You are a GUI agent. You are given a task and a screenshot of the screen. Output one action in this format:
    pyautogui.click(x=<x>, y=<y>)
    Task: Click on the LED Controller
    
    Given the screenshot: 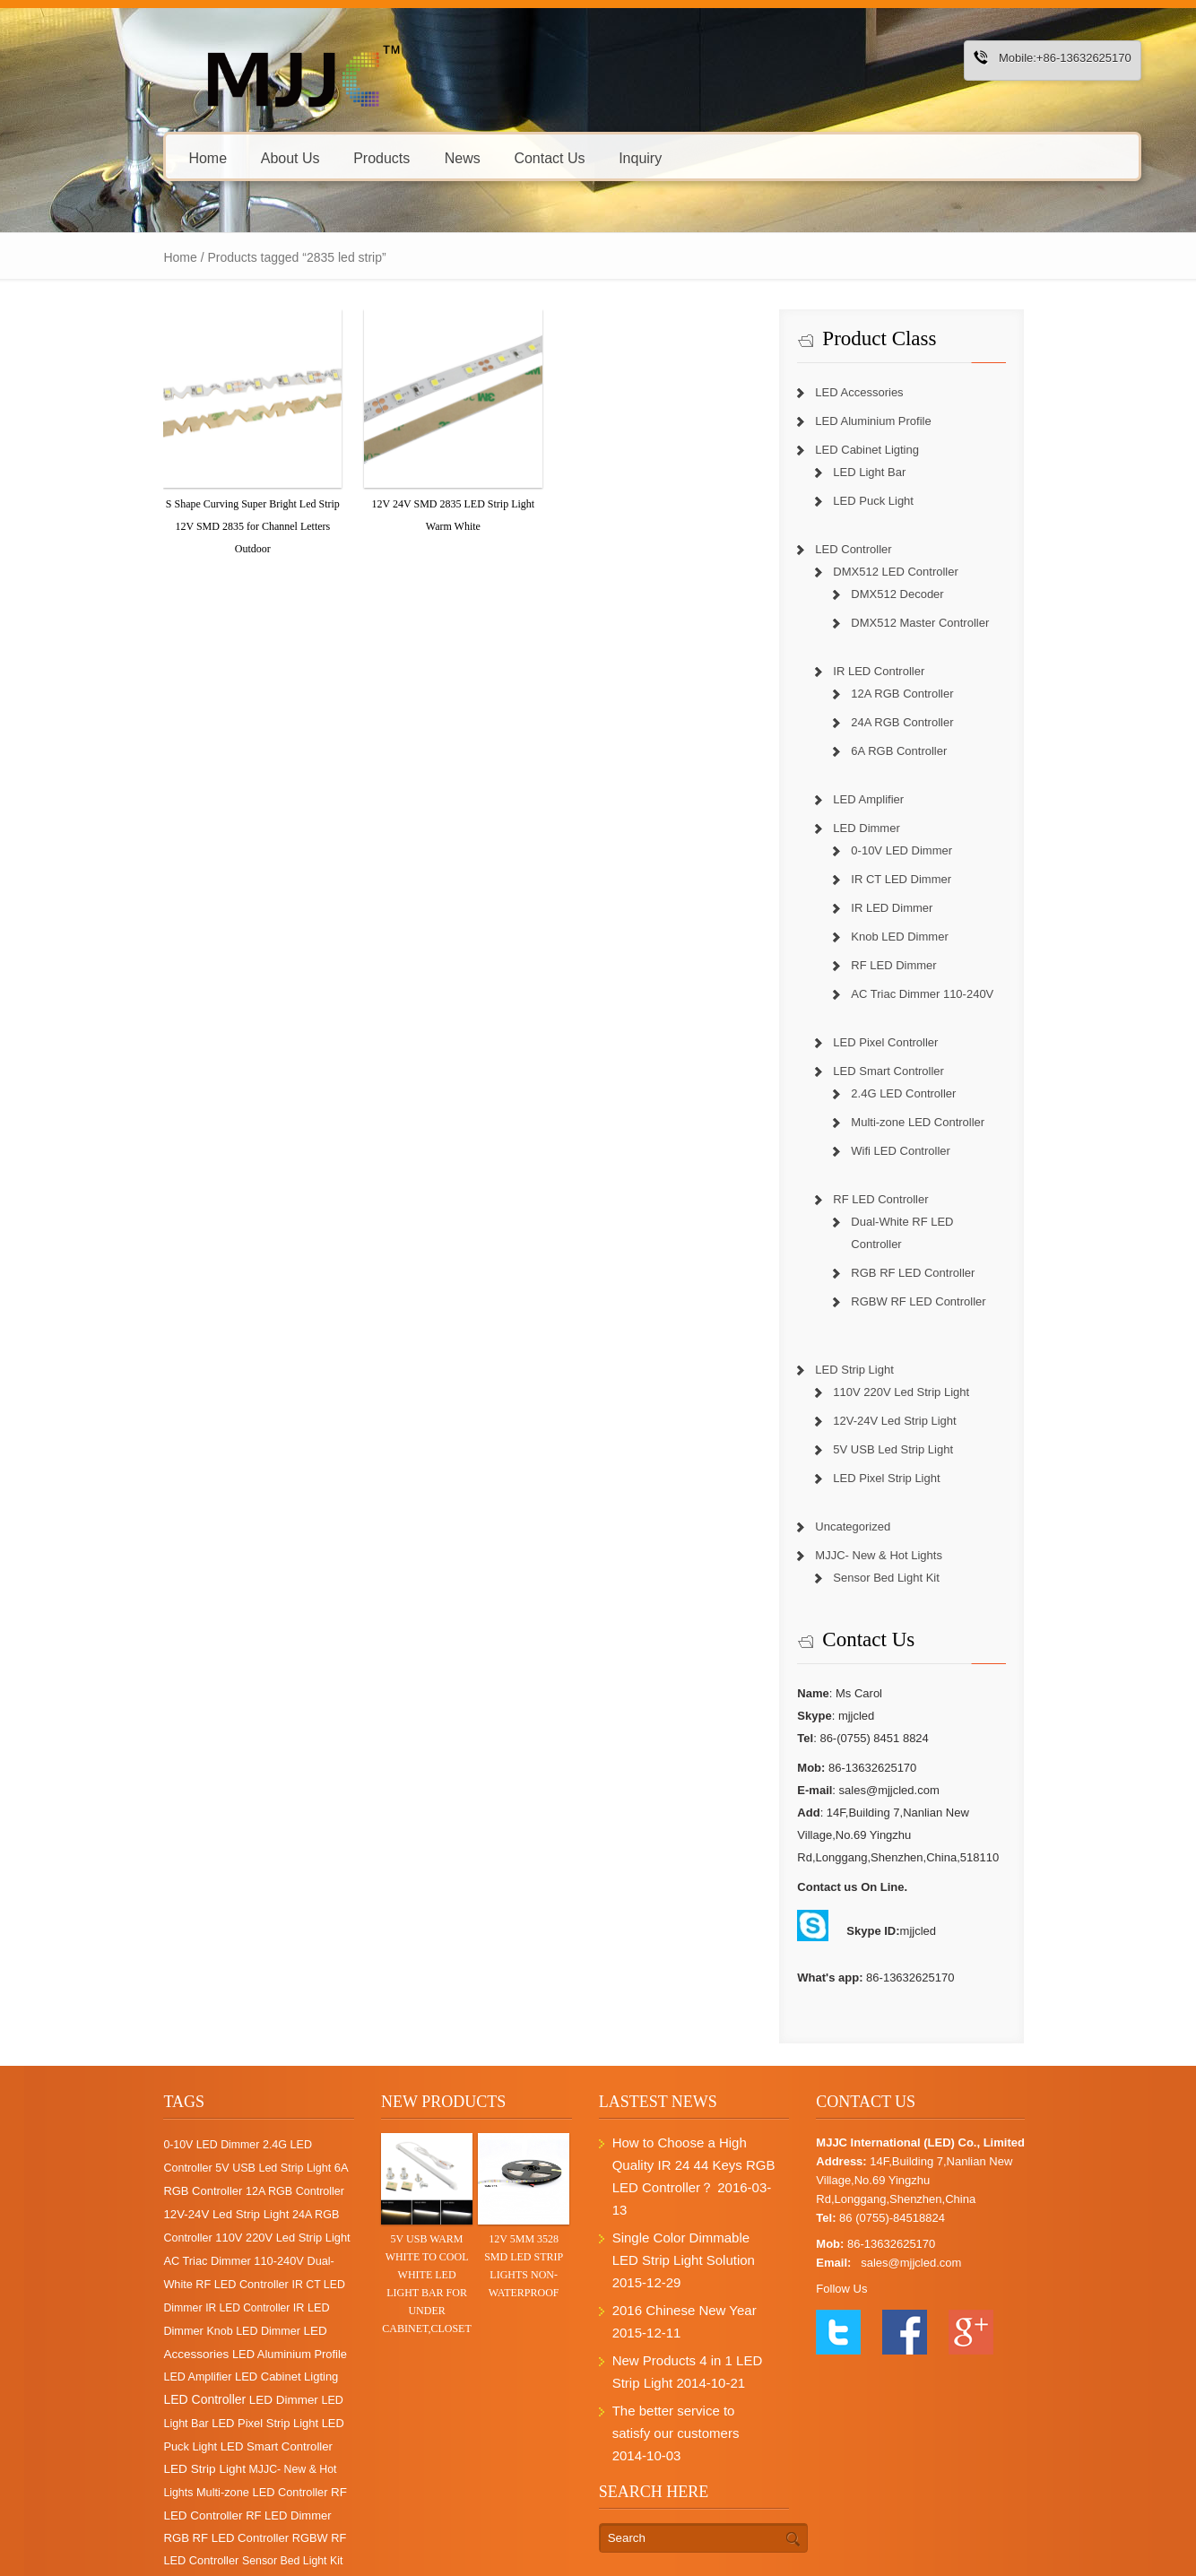 What is the action you would take?
    pyautogui.click(x=876, y=549)
    